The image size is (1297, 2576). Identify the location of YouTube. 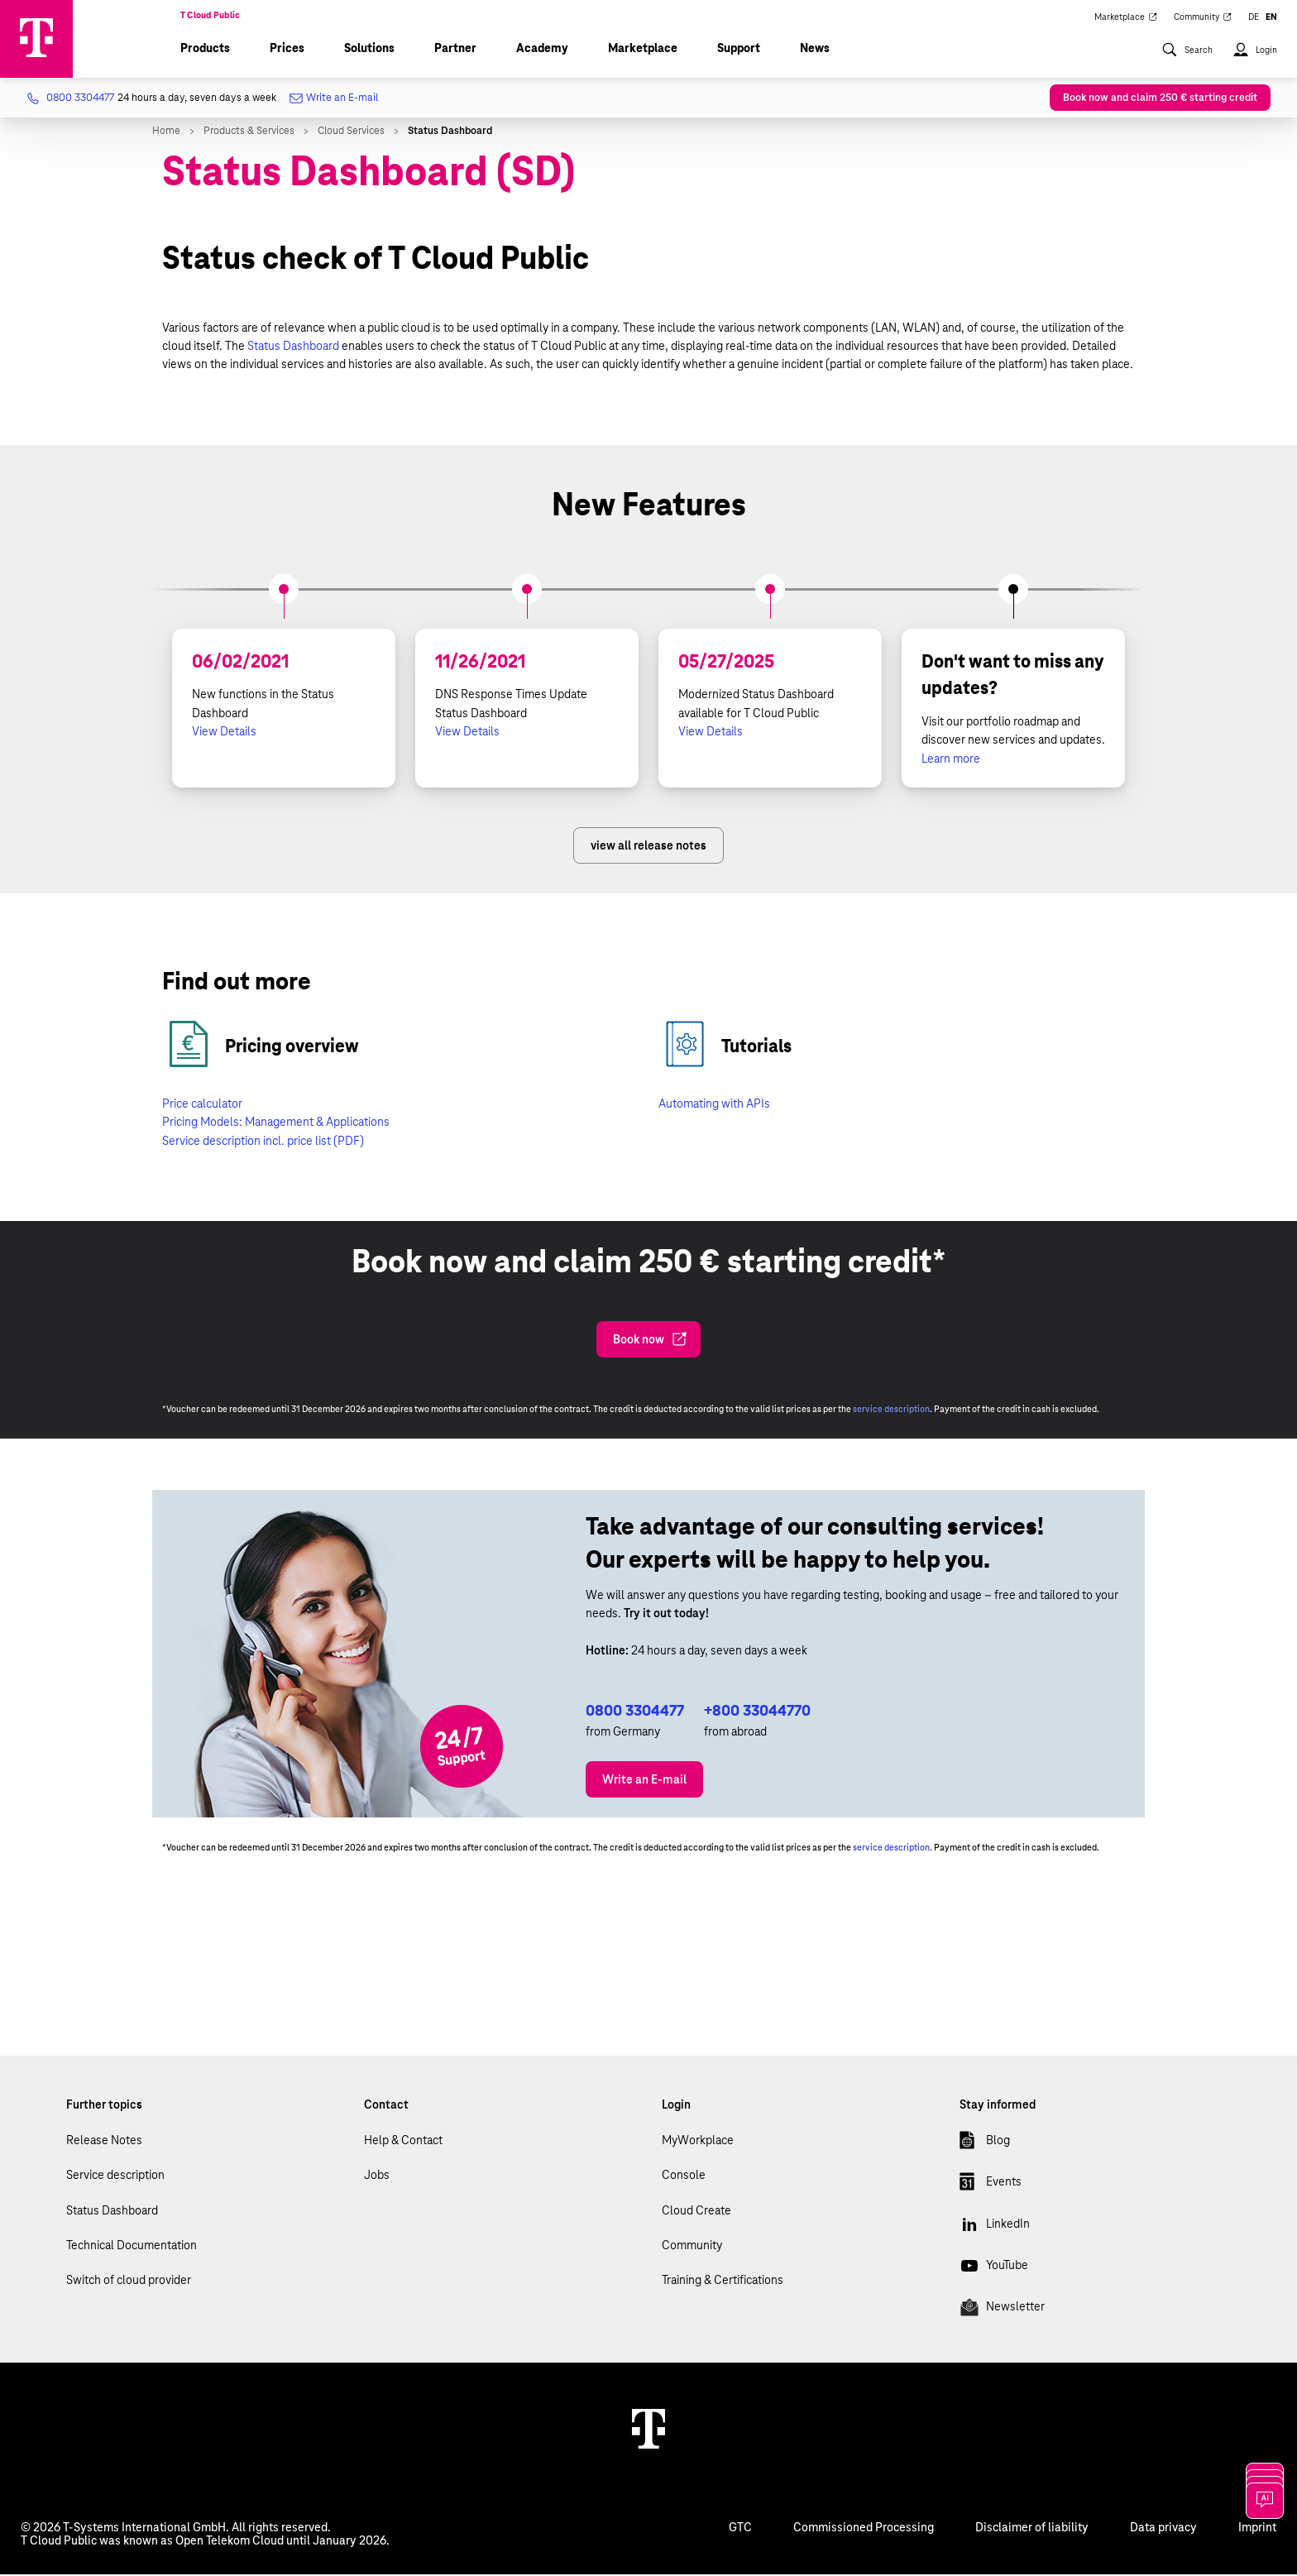
(994, 2270).